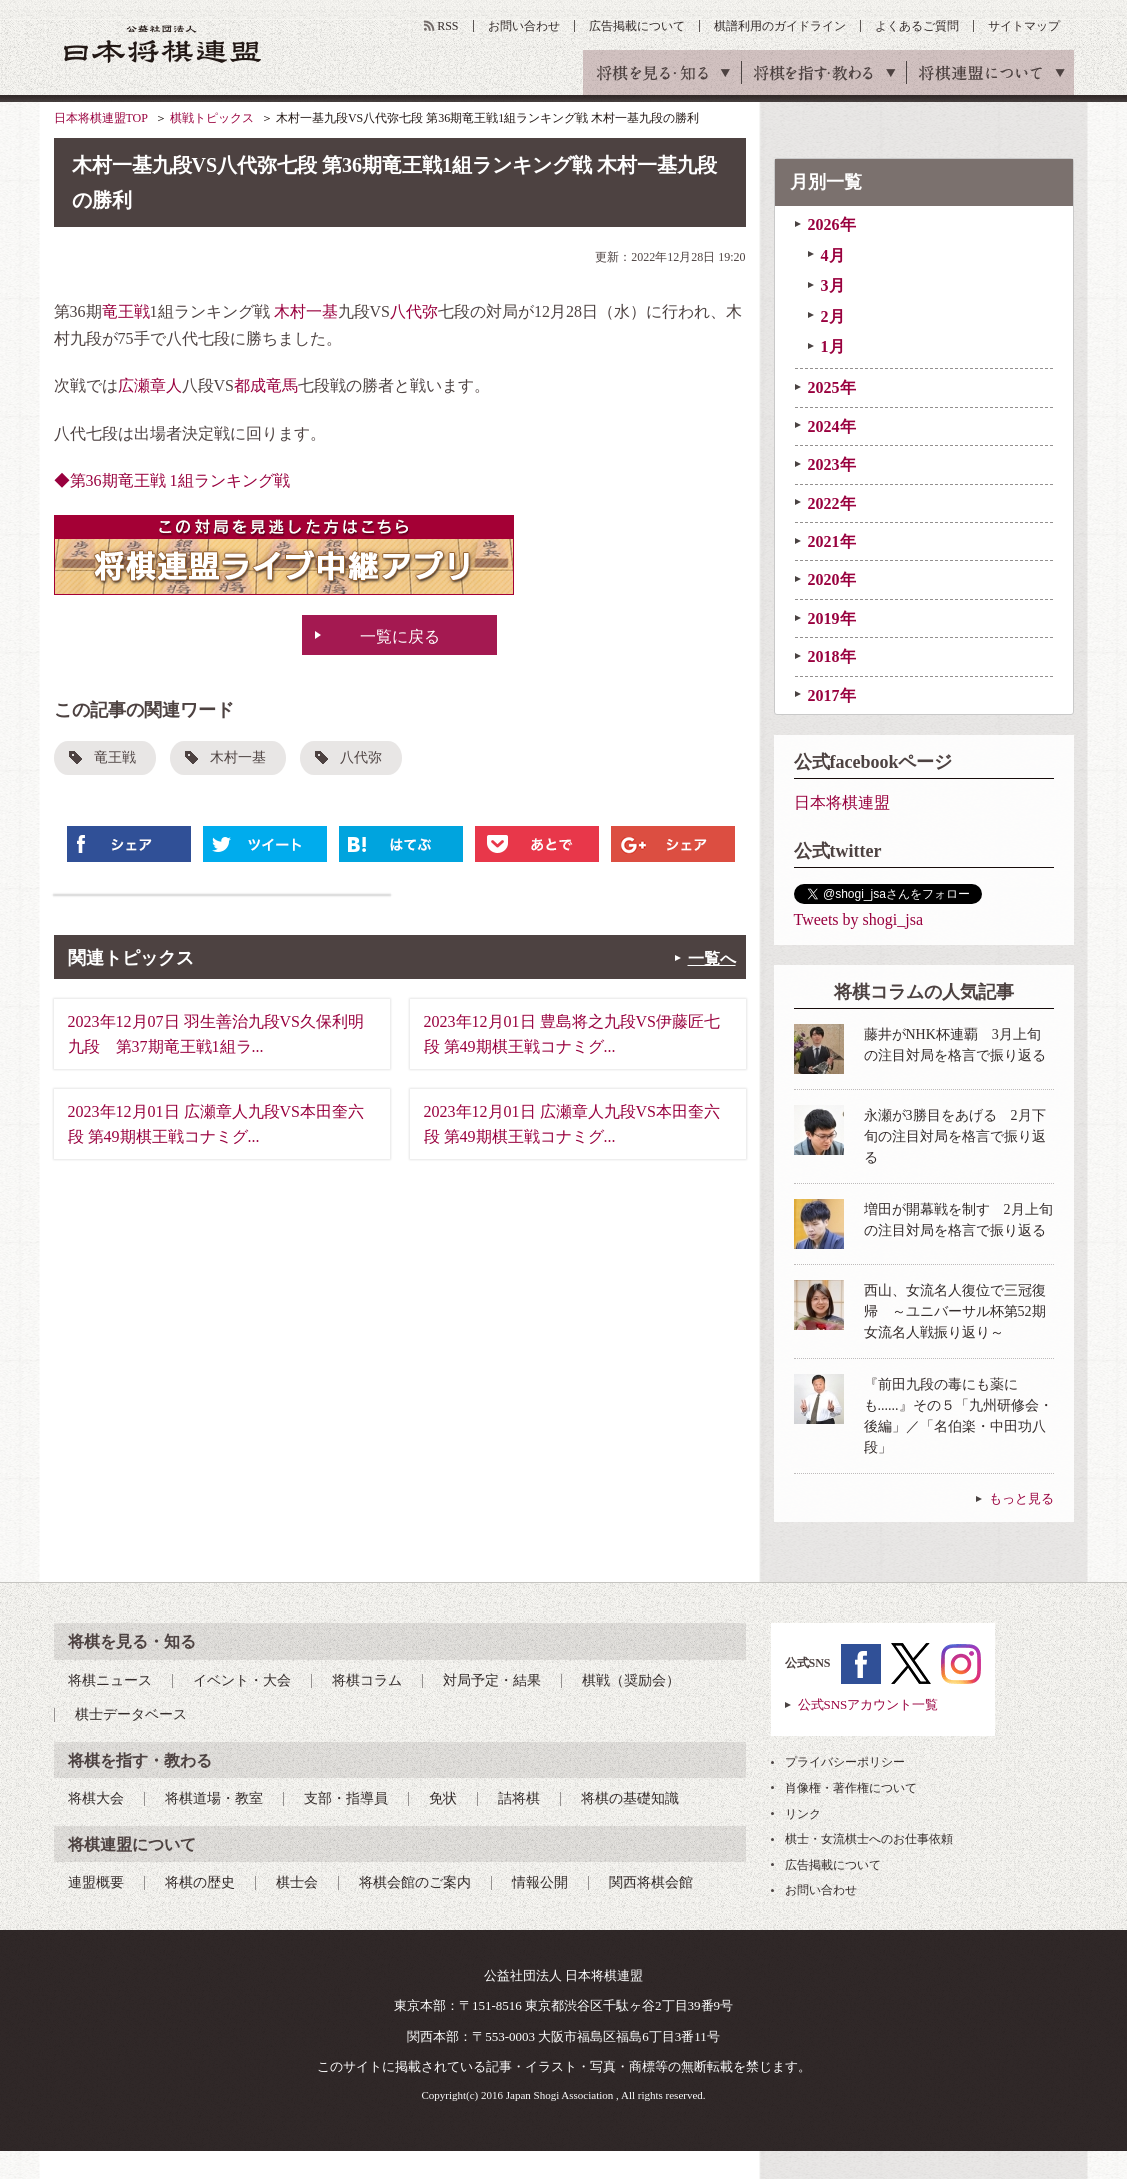  I want to click on 将棋道場・教室, so click(214, 1798).